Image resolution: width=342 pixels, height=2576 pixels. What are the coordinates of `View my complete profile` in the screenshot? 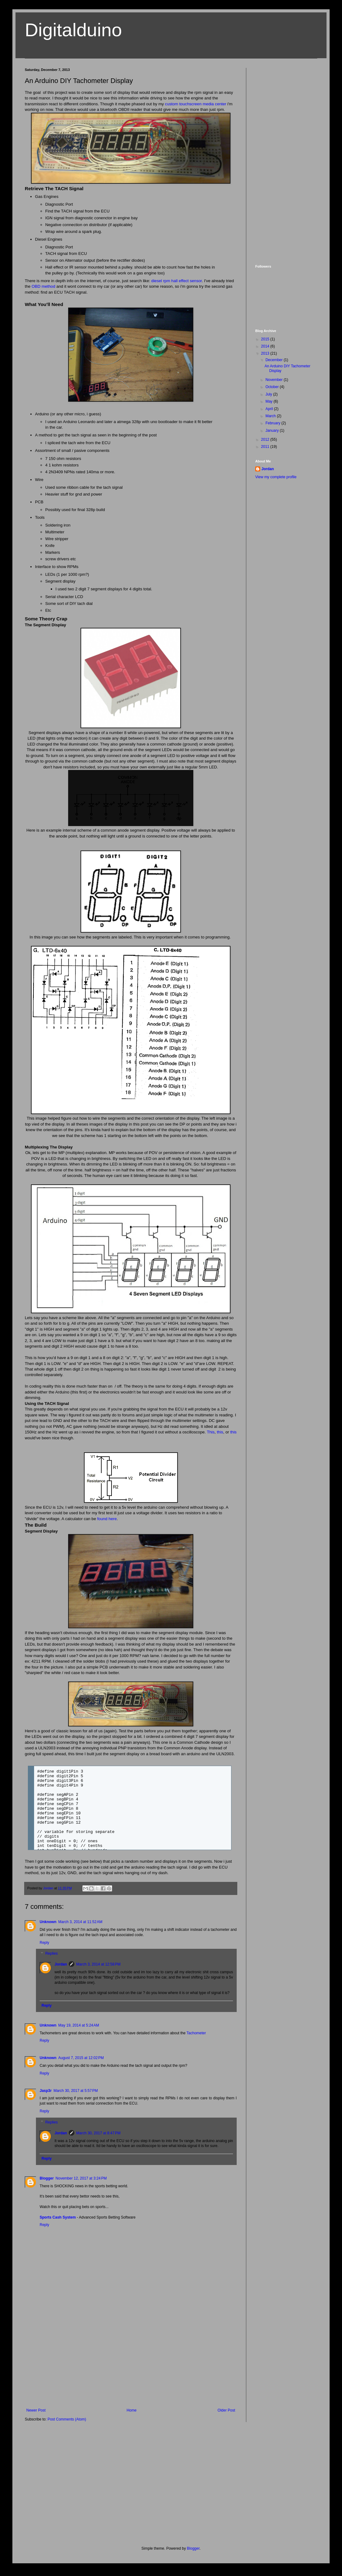 It's located at (275, 477).